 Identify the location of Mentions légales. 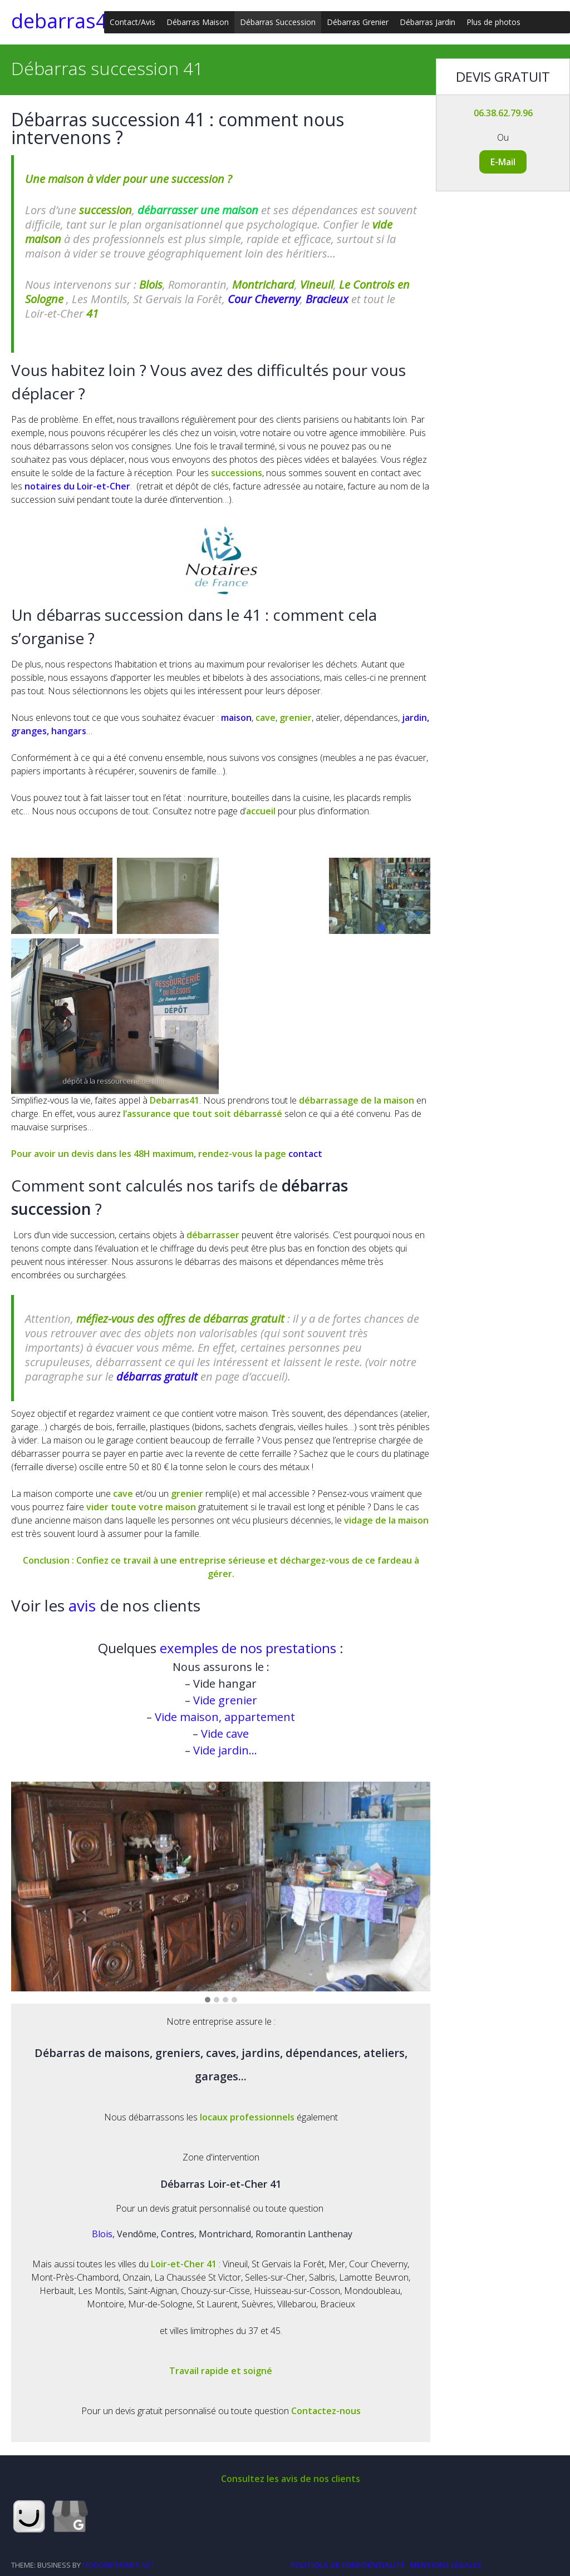
(445, 2565).